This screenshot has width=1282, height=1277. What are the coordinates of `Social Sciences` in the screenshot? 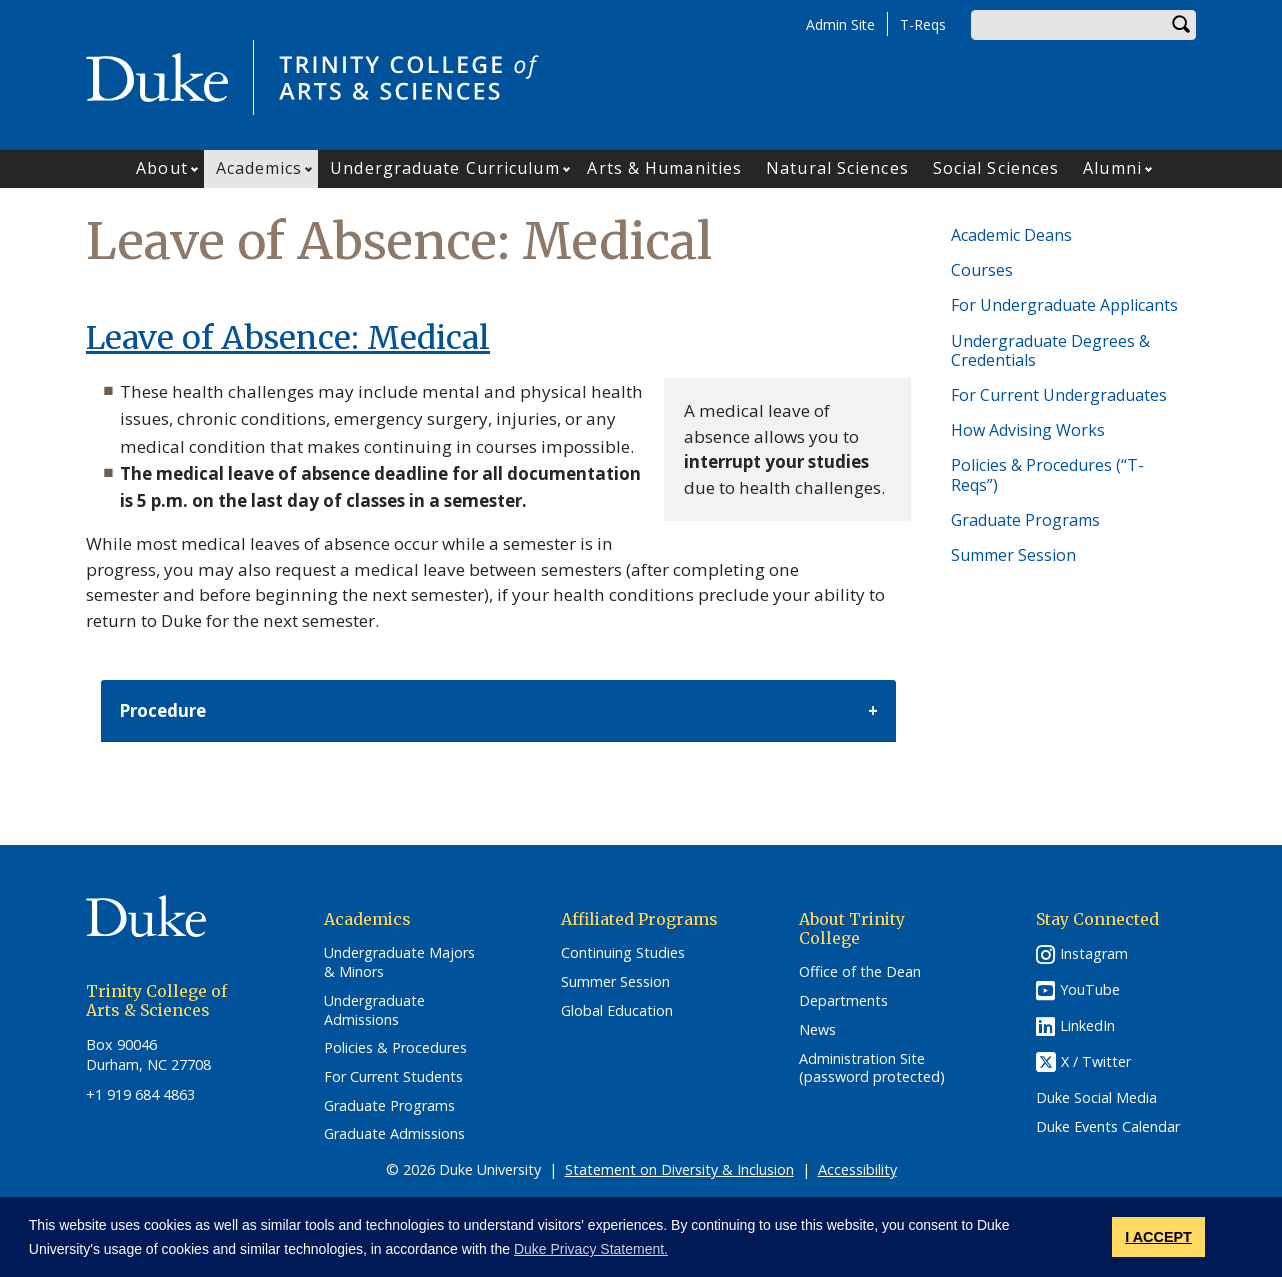 It's located at (996, 168).